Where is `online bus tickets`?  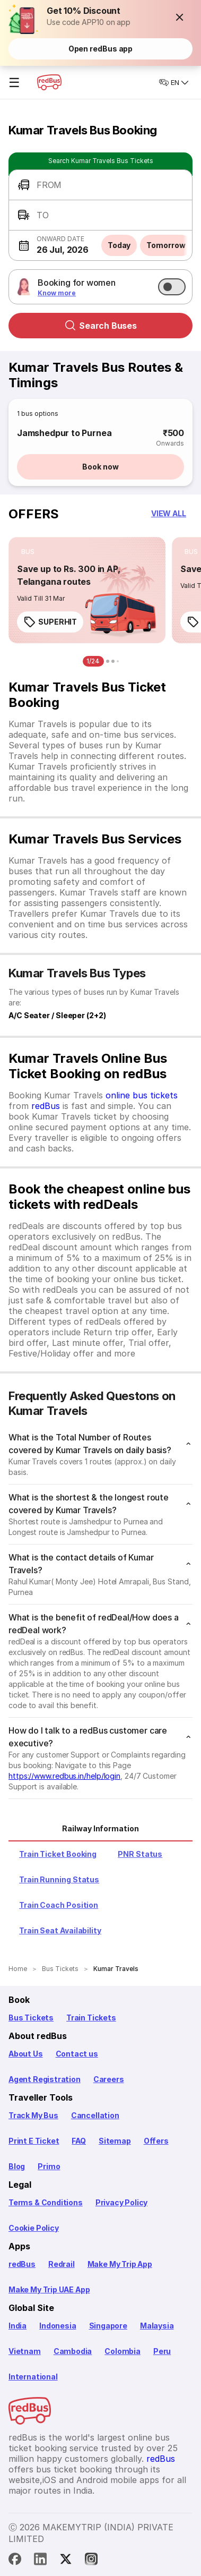
online bus tickets is located at coordinates (142, 1095).